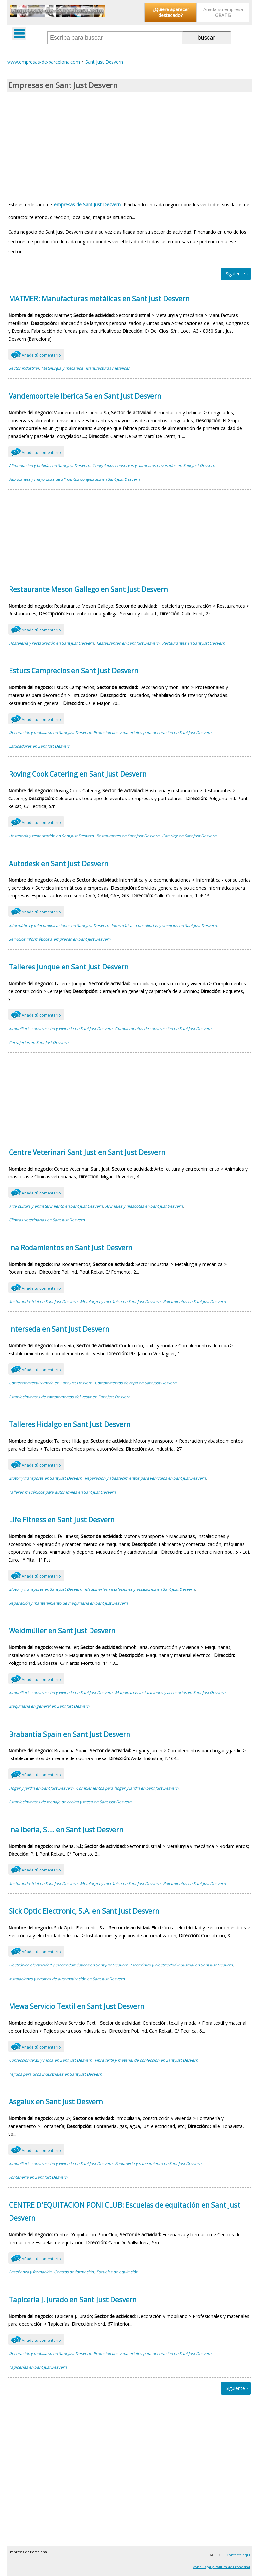 The image size is (259, 2576). I want to click on Sector industrial en Sant Just Desvern, so click(43, 1301).